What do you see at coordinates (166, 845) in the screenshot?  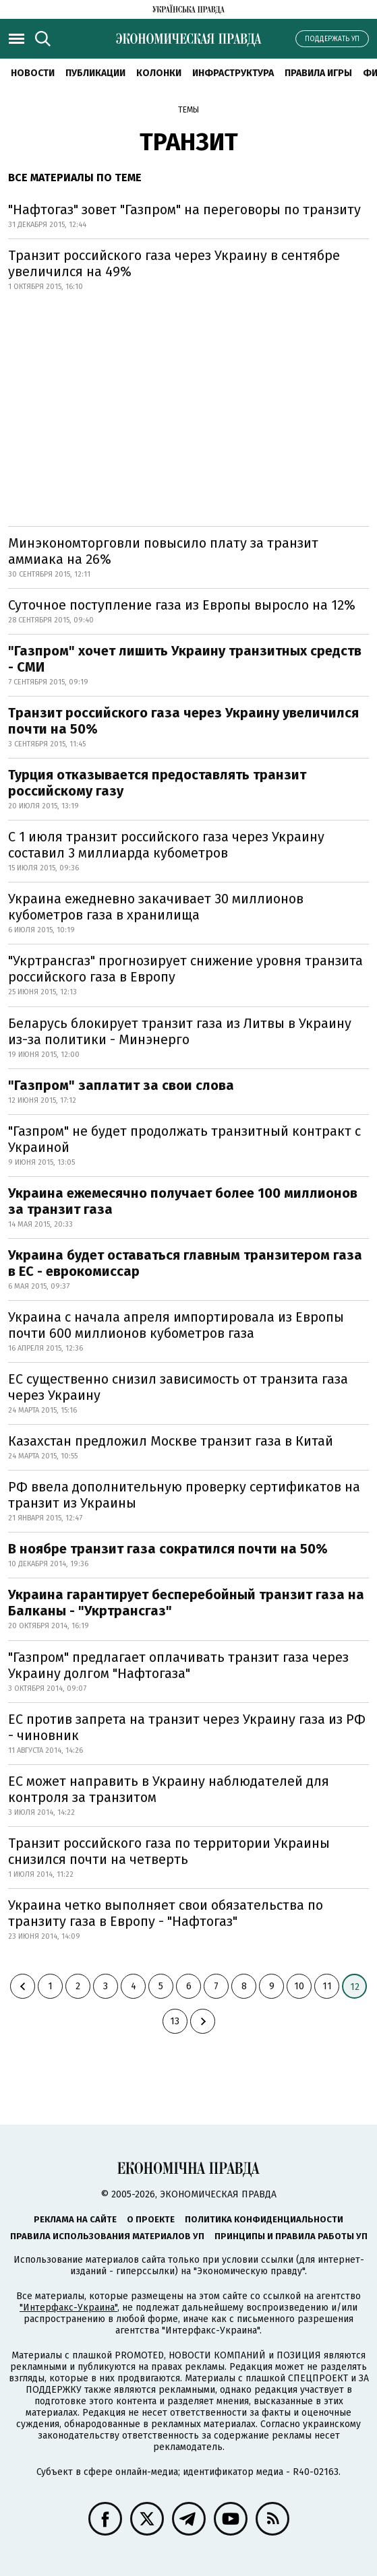 I see `С 1 июля транзит российского газа через Украину составил 3 миллиарда кубометров` at bounding box center [166, 845].